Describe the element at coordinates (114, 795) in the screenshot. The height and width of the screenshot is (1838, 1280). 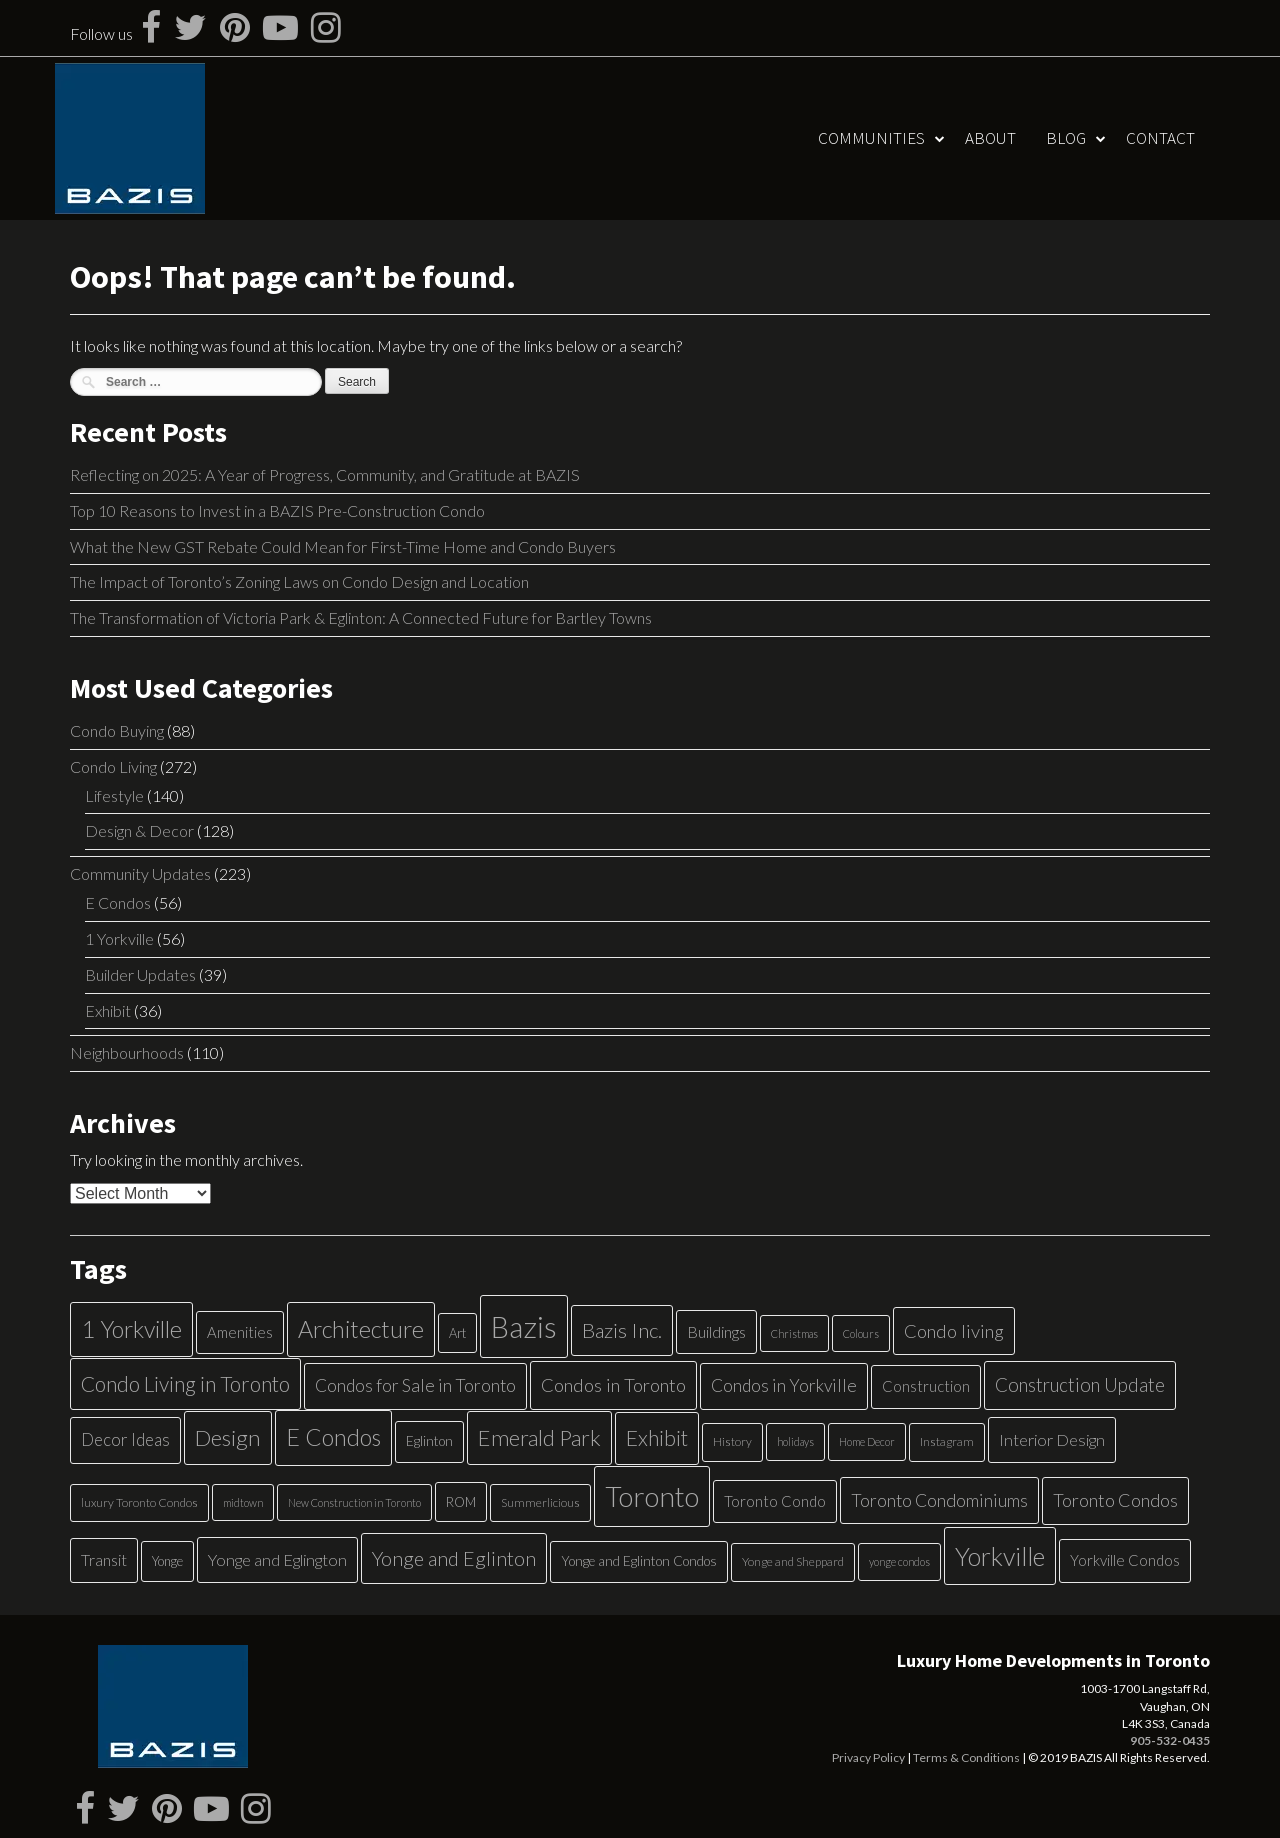
I see `Lifestyle` at that location.